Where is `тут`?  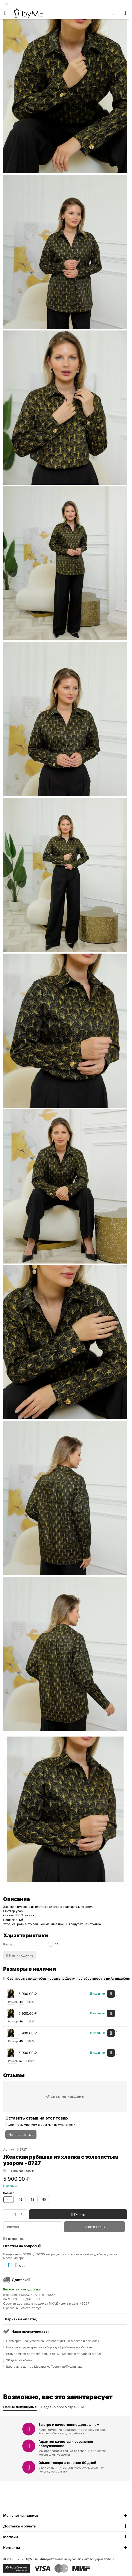
тут is located at coordinates (38, 2308).